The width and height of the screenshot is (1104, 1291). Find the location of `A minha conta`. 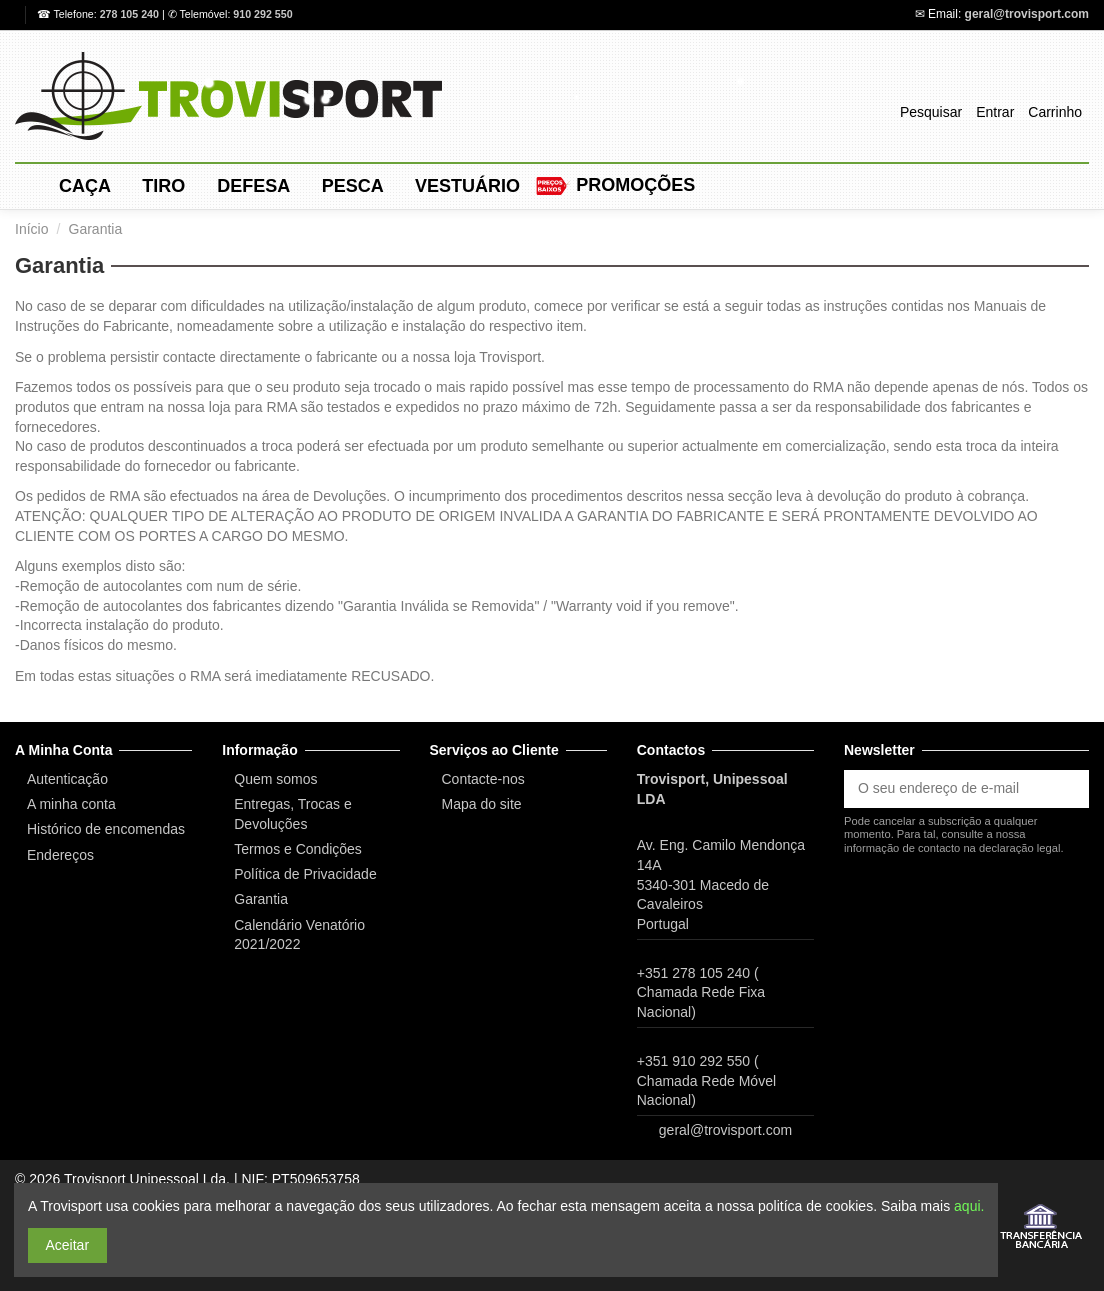

A minha conta is located at coordinates (71, 804).